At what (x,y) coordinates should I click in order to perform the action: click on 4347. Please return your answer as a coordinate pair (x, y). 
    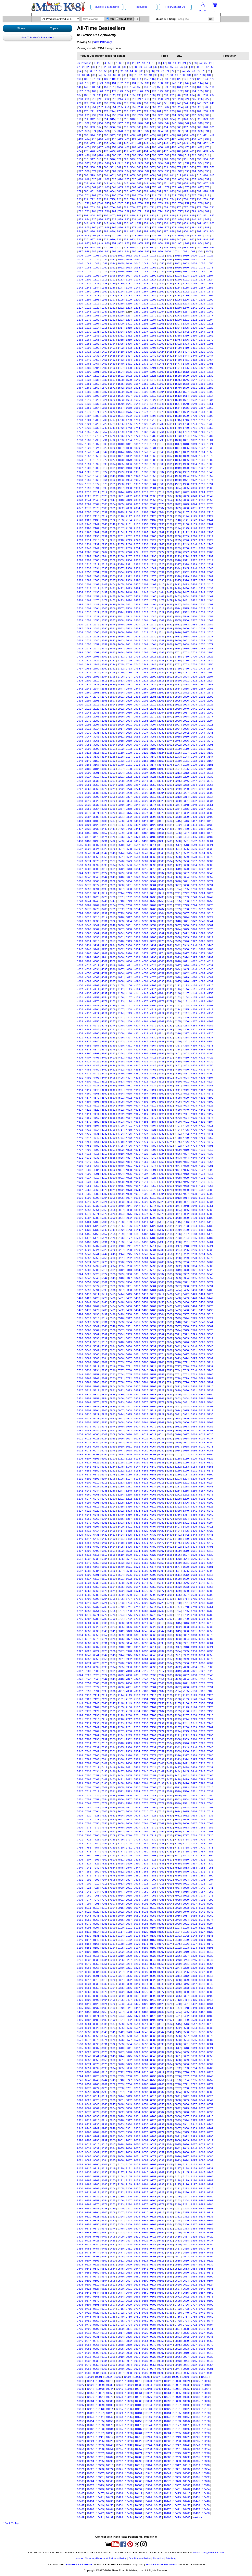
    Looking at the image, I should click on (153, 1041).